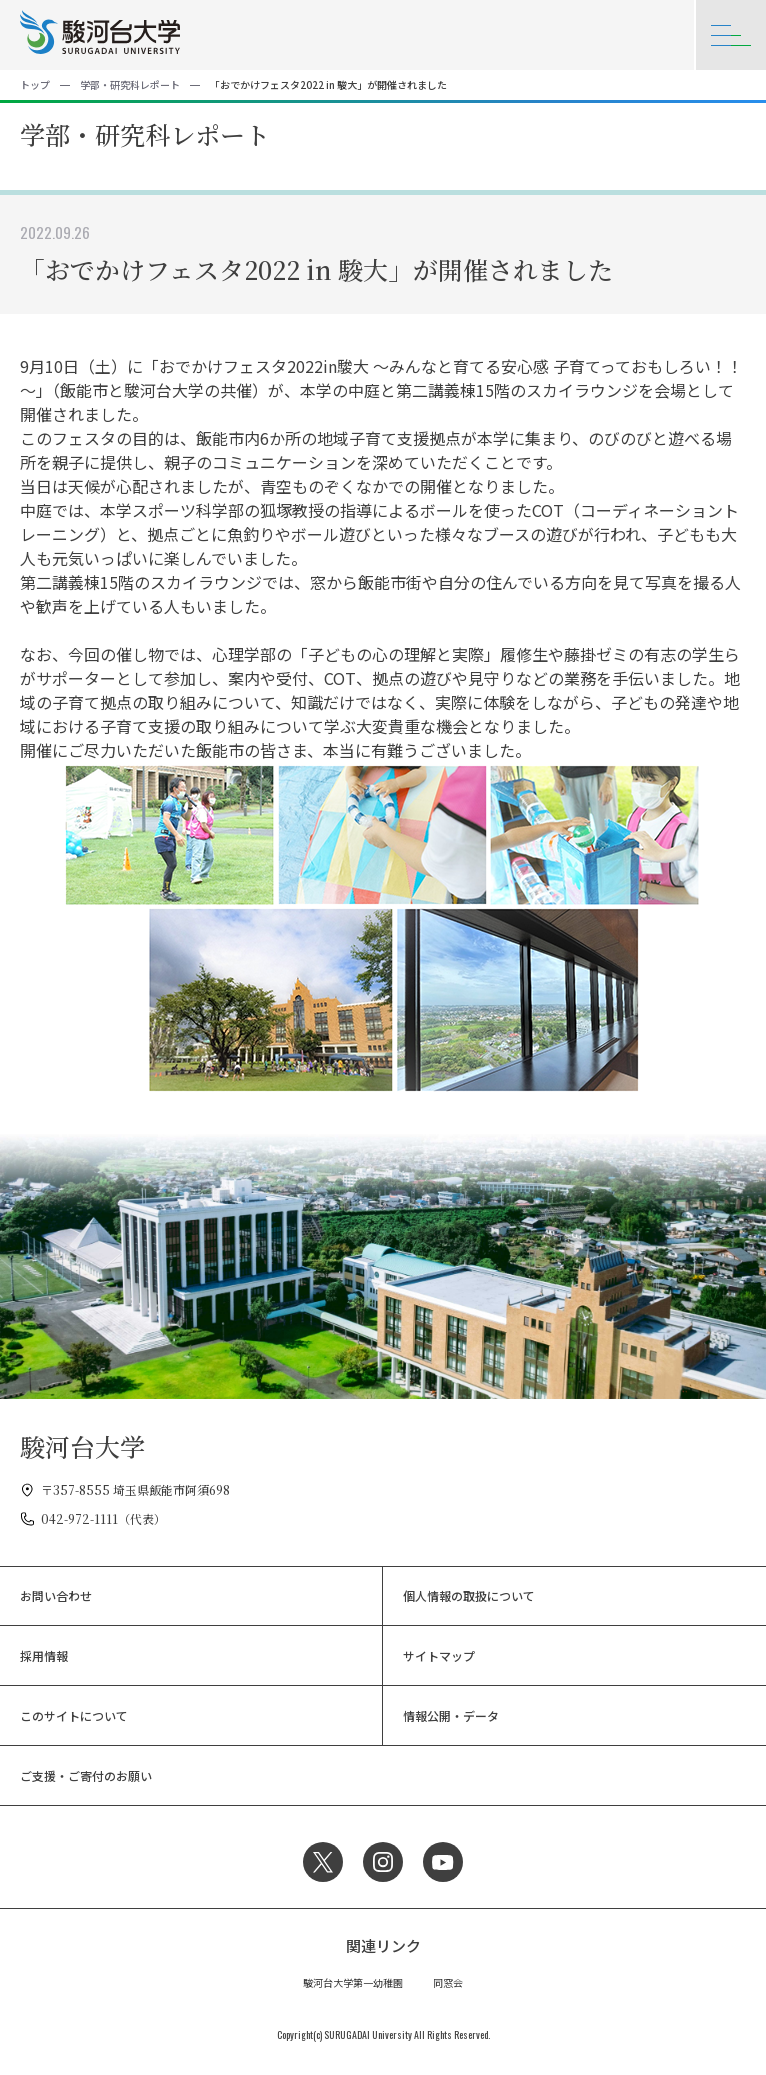 The image size is (766, 2075). What do you see at coordinates (35, 84) in the screenshot?
I see `トップ` at bounding box center [35, 84].